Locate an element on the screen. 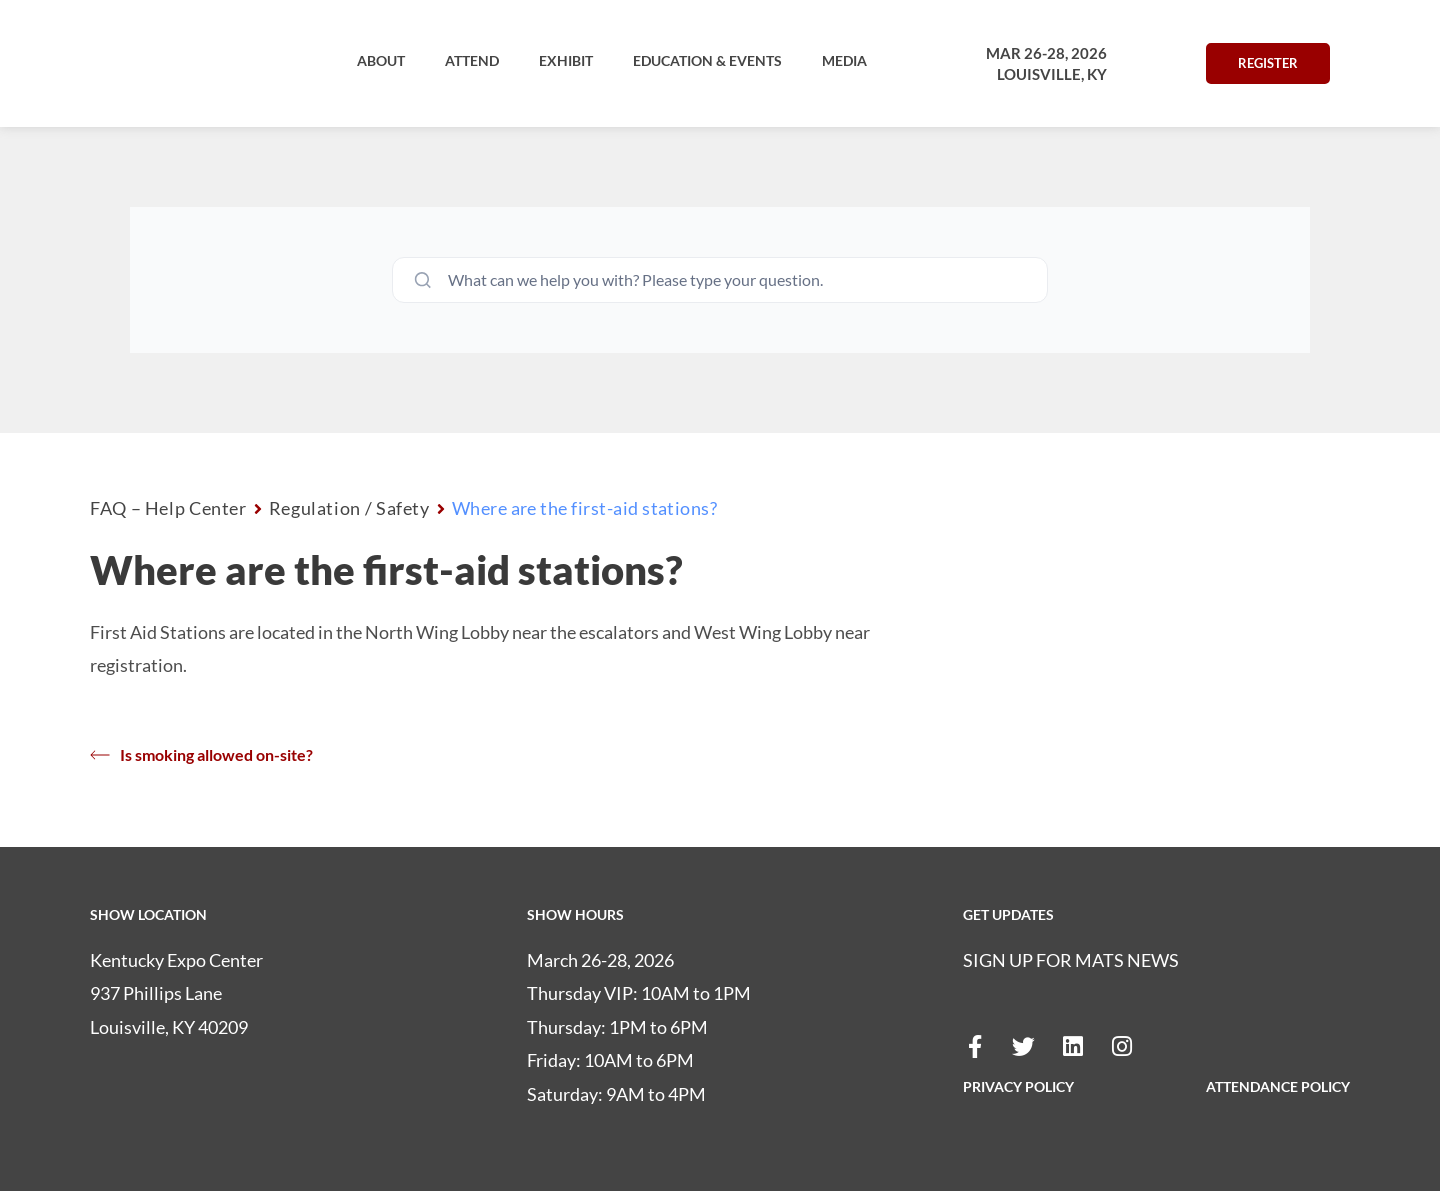 The height and width of the screenshot is (1191, 1440). ATTENDANCE POLICY is located at coordinates (1278, 1086).